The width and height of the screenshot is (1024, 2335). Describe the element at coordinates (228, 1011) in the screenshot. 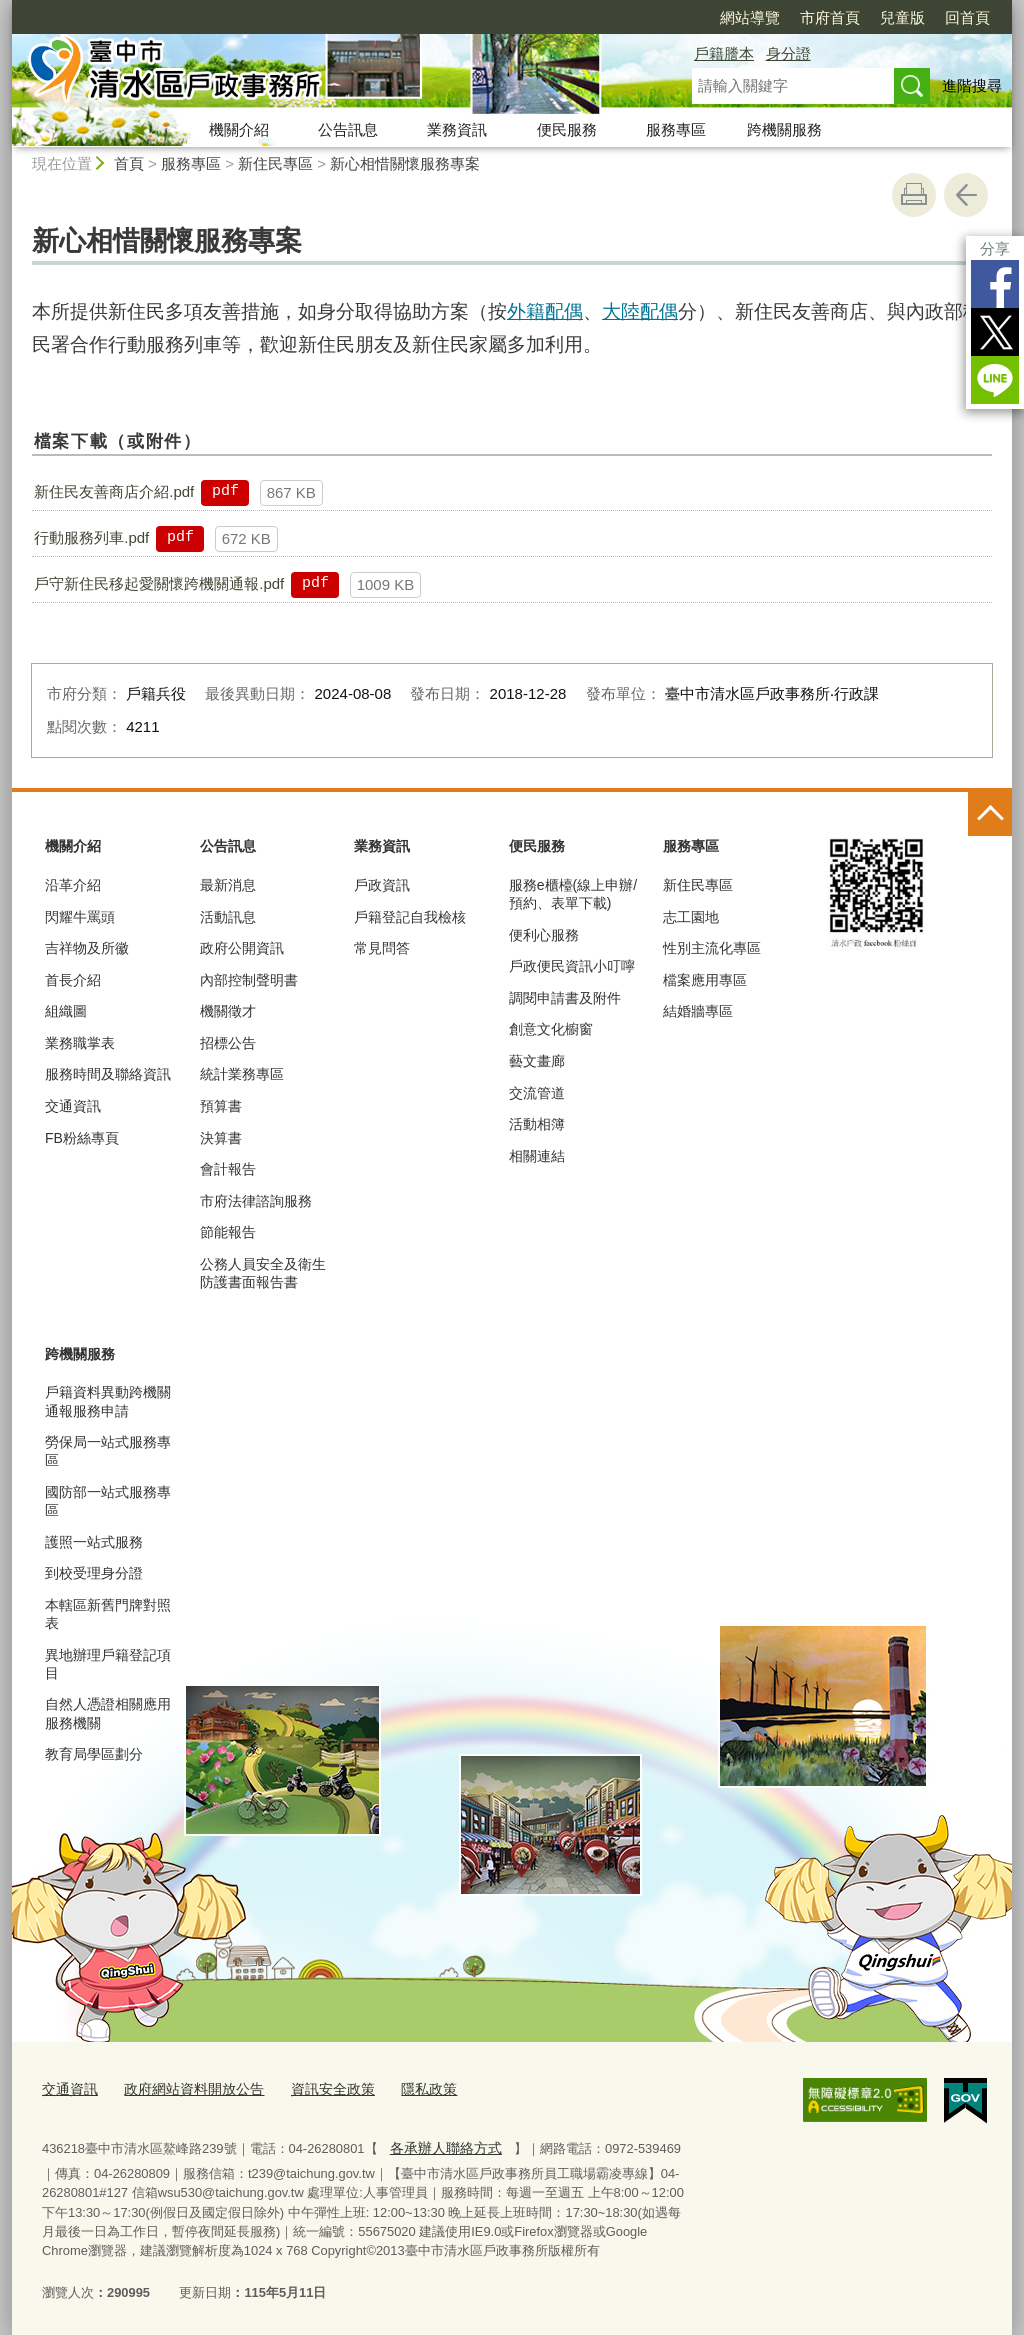

I see `機關徵才` at that location.